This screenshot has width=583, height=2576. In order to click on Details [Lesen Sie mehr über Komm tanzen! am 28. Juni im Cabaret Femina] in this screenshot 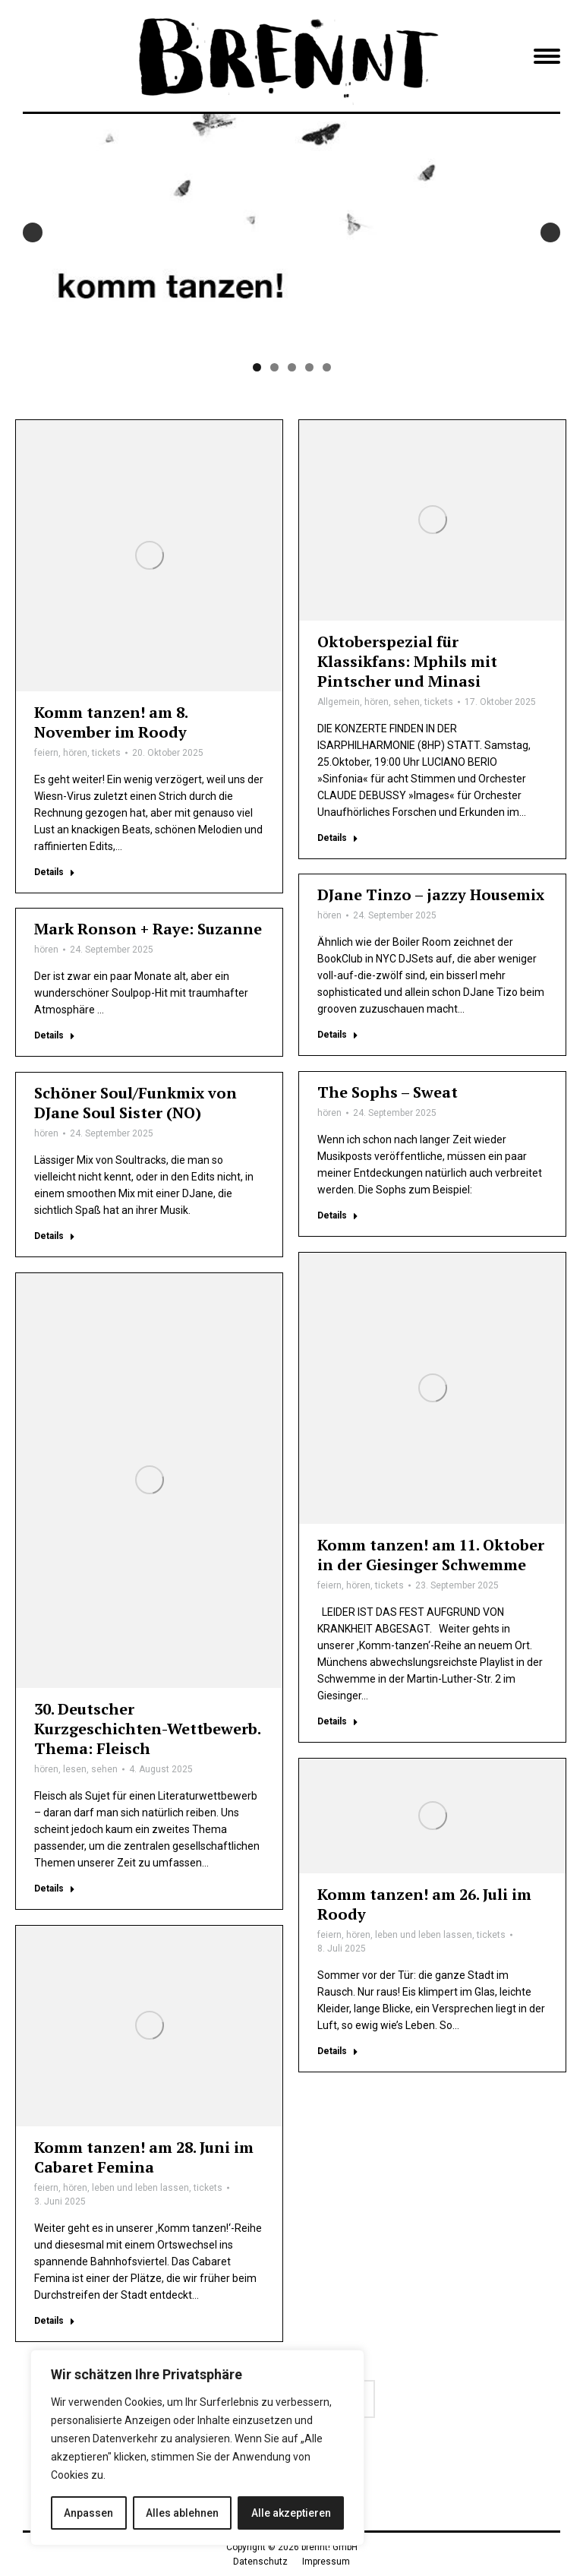, I will do `click(54, 2320)`.